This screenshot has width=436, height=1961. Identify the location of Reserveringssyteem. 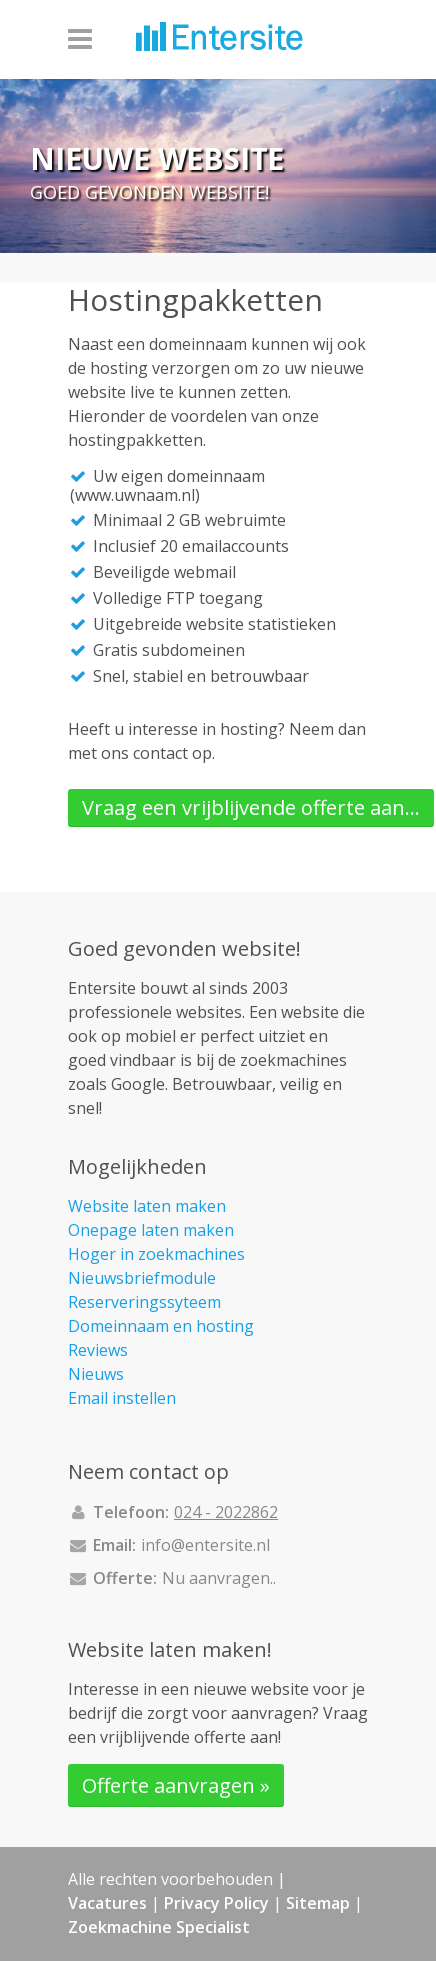
(144, 1302).